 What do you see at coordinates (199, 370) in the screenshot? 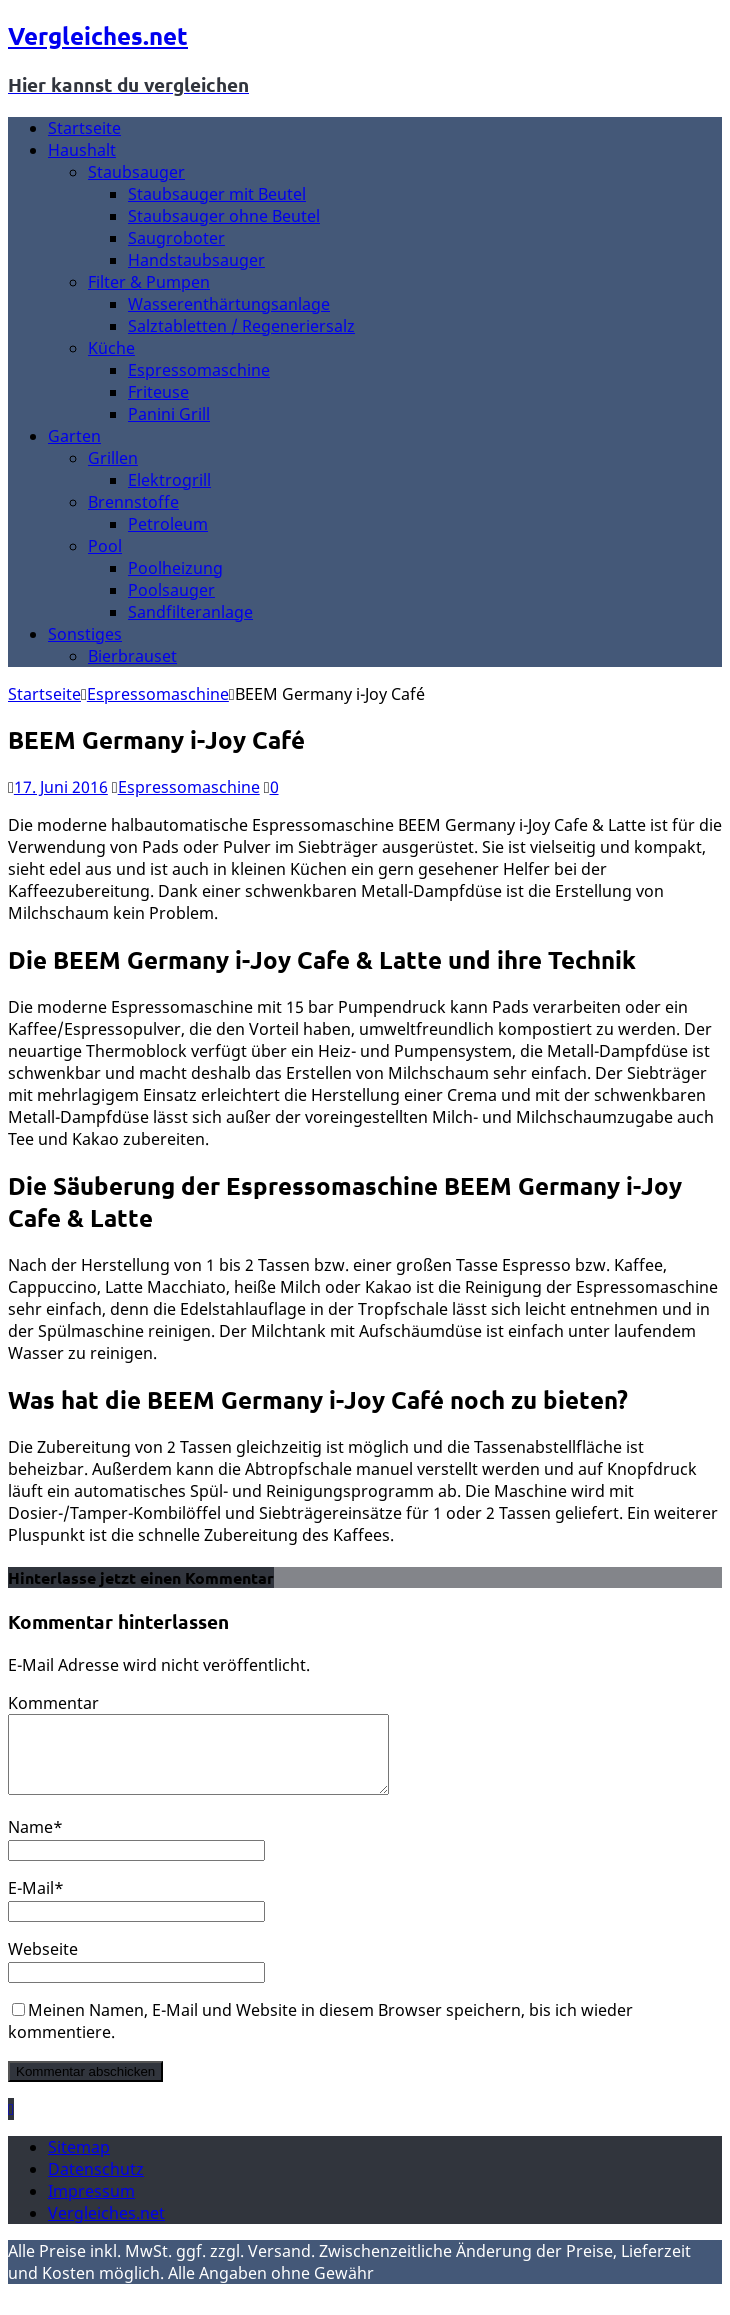
I see `Espressomaschine` at bounding box center [199, 370].